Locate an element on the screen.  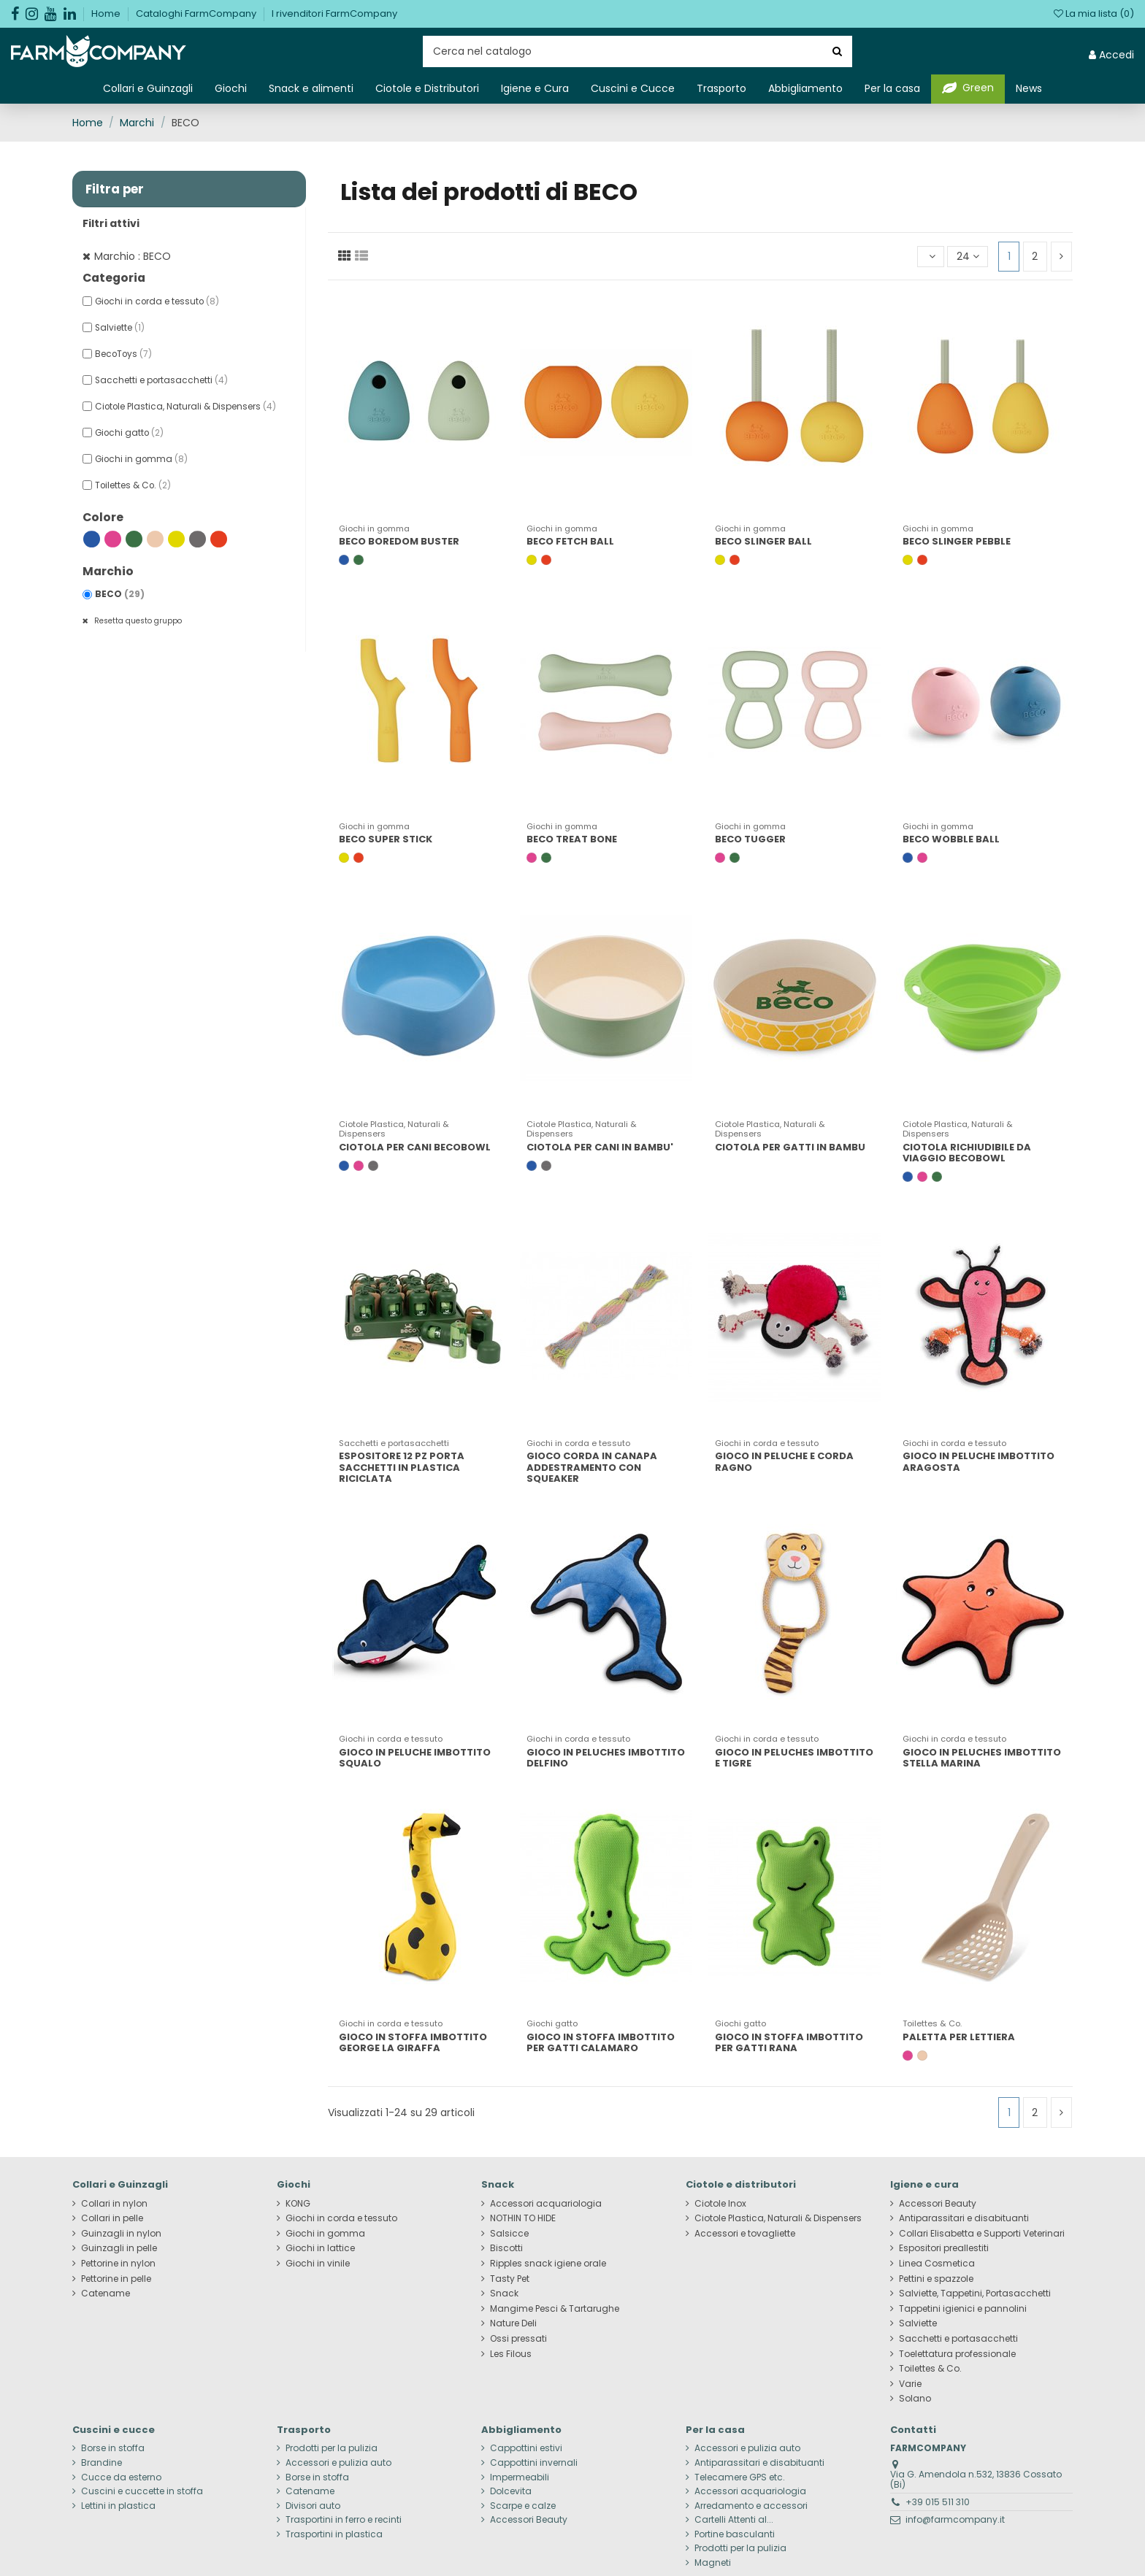
Resetta questo gruppo is located at coordinates (137, 620).